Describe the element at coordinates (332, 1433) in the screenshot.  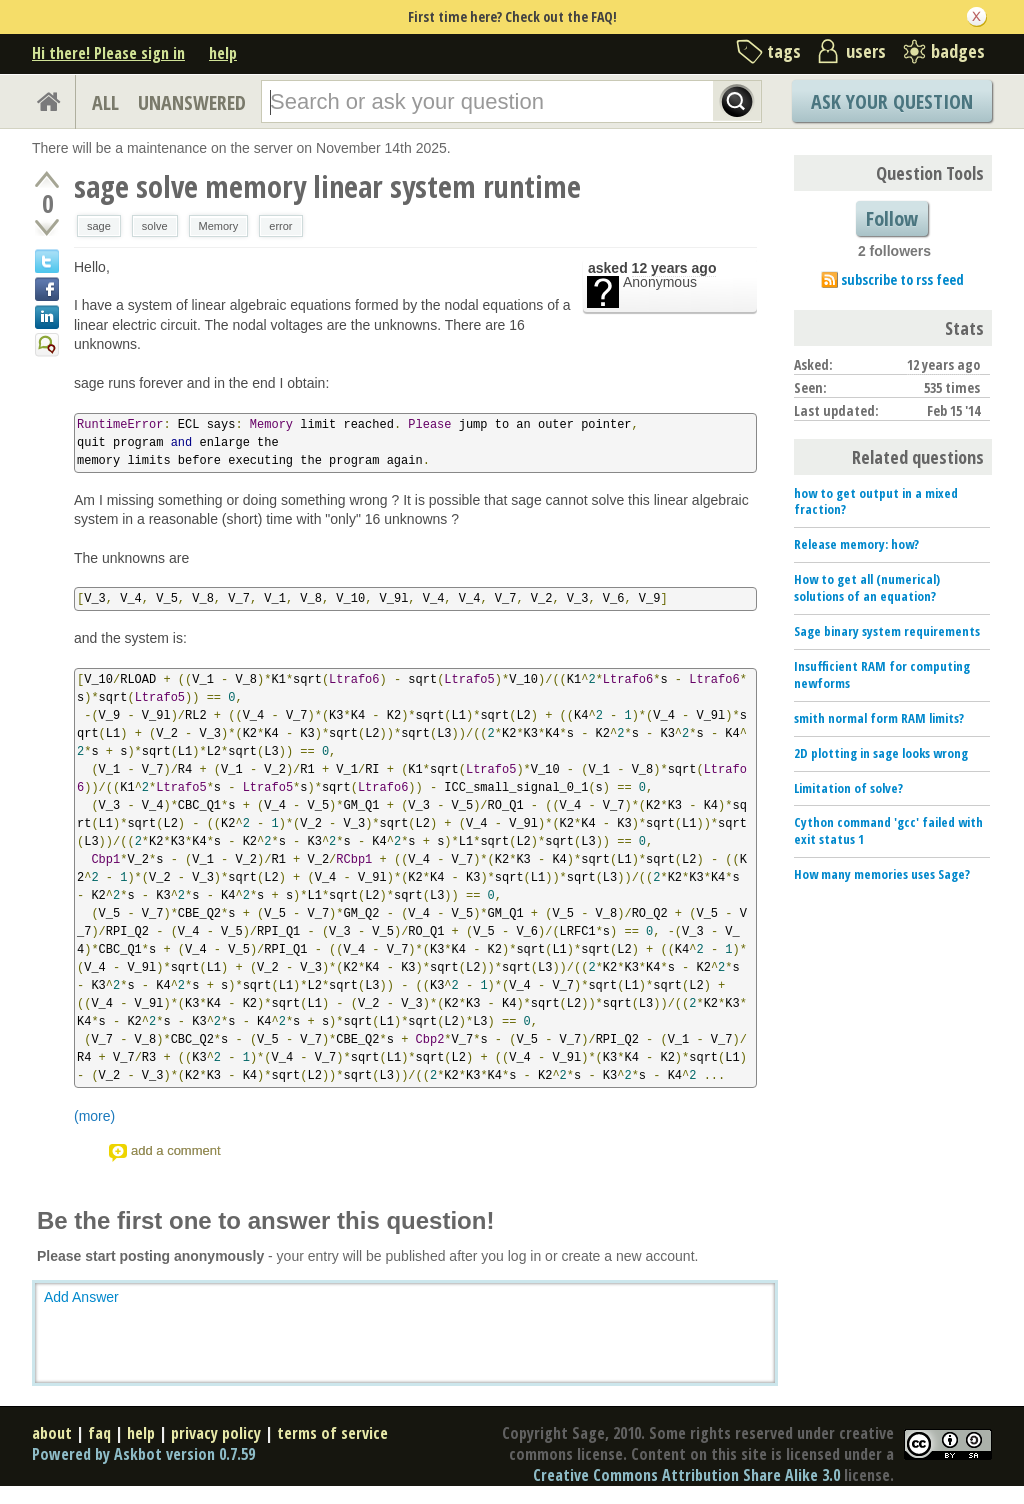
I see `terms of service` at that location.